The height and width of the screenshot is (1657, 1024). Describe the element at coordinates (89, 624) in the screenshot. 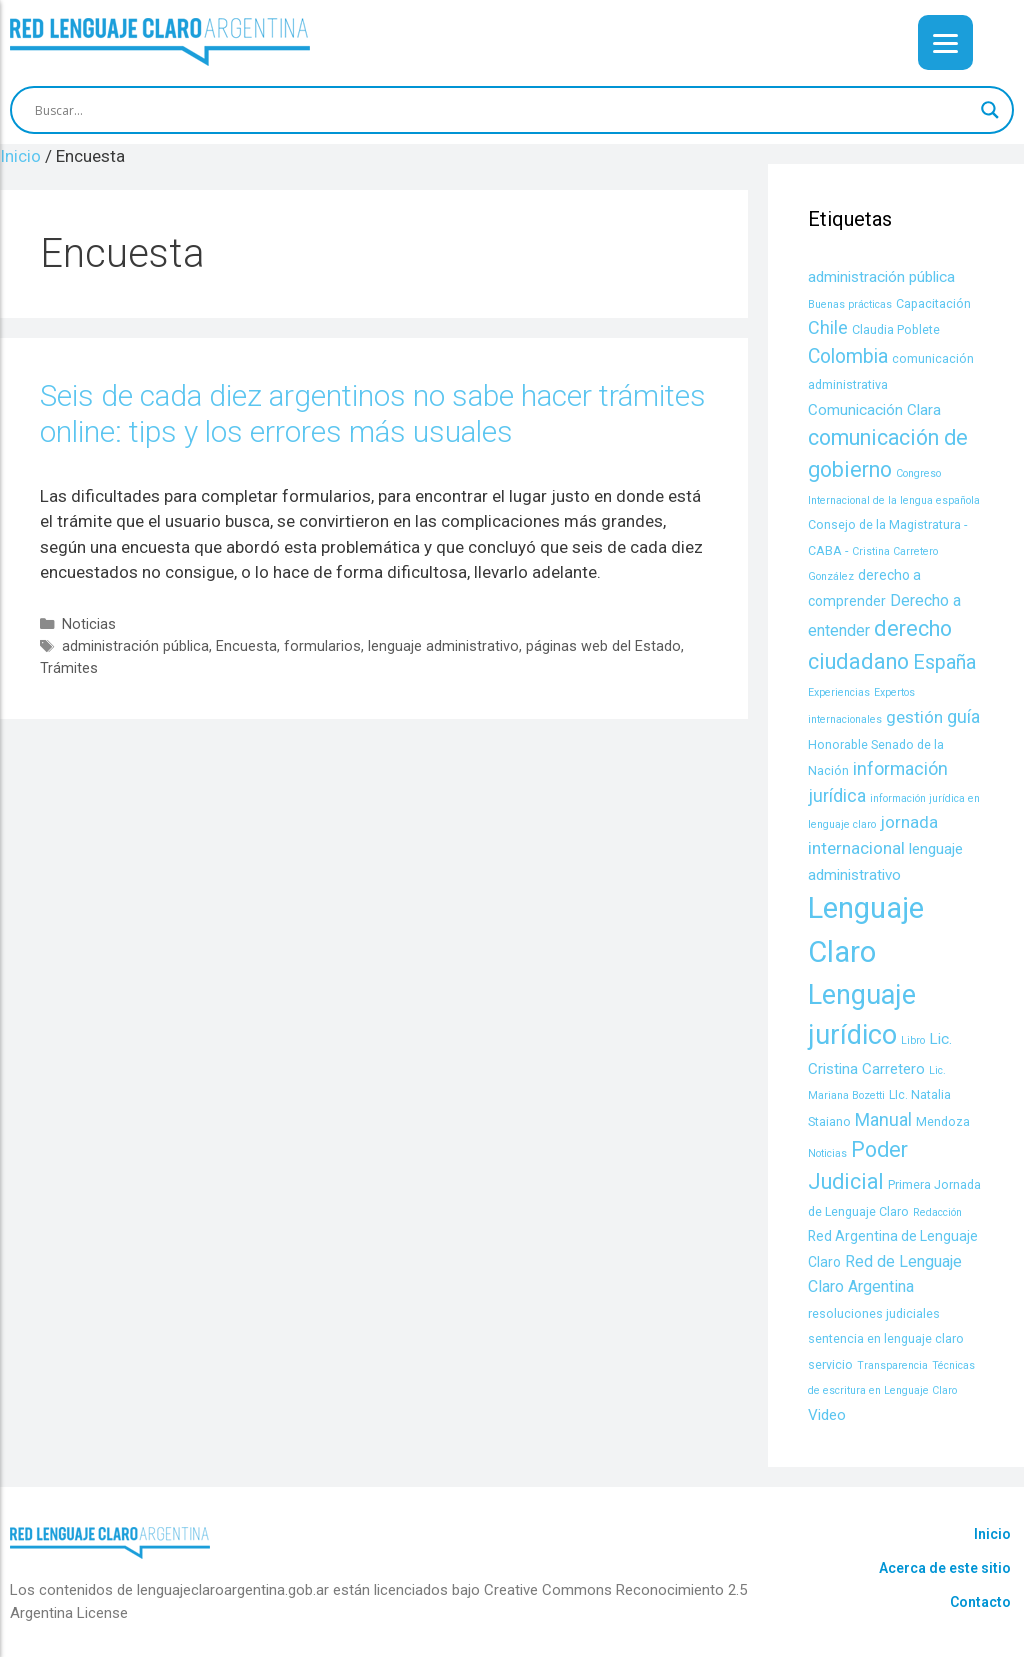

I see `Noticias` at that location.